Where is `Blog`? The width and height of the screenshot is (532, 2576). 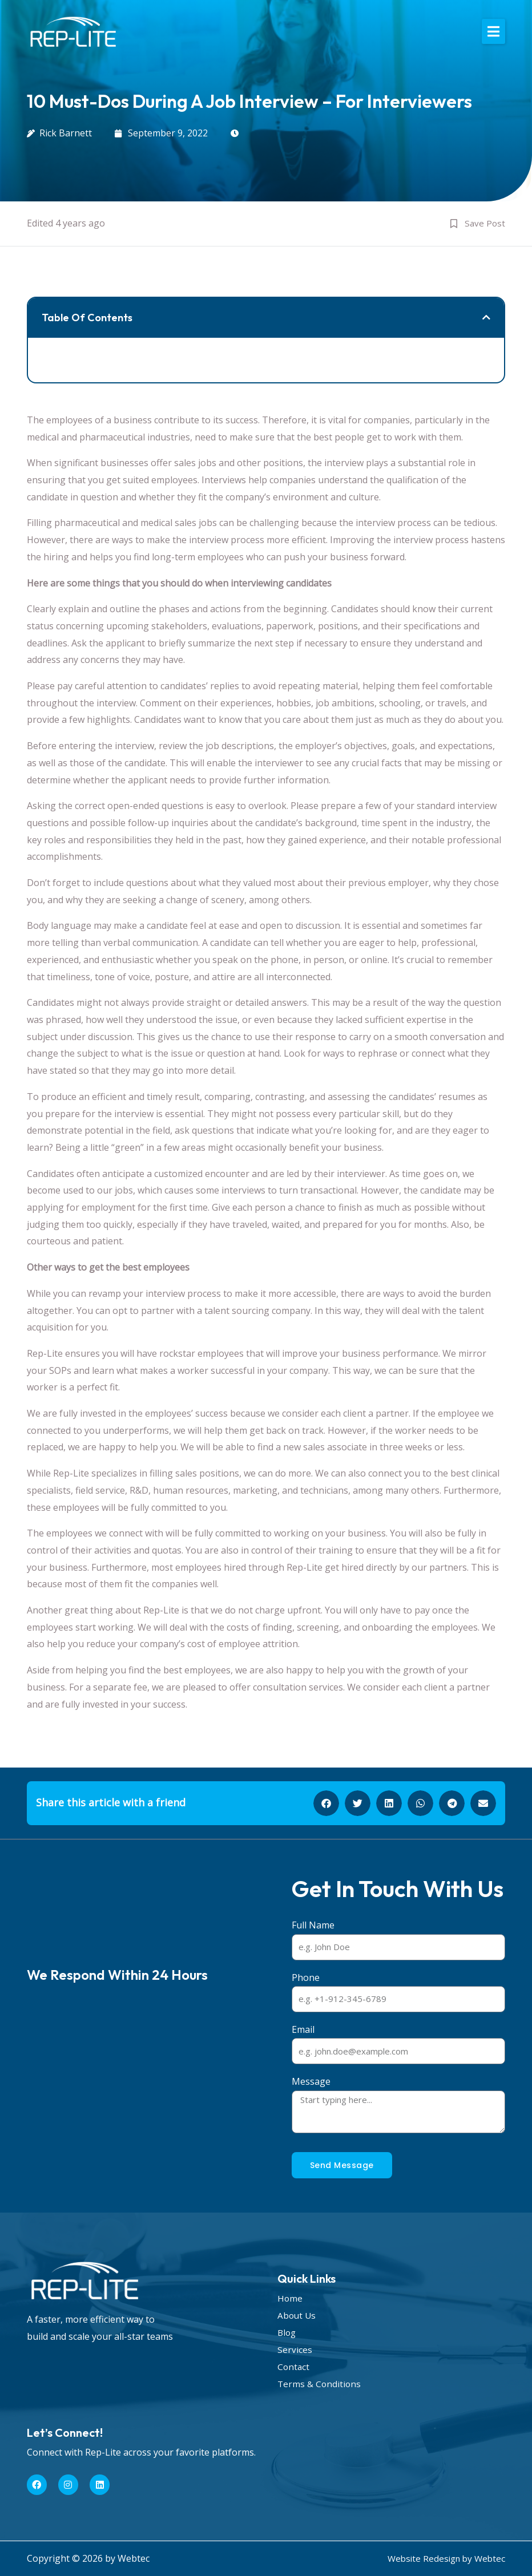
Blog is located at coordinates (287, 2332).